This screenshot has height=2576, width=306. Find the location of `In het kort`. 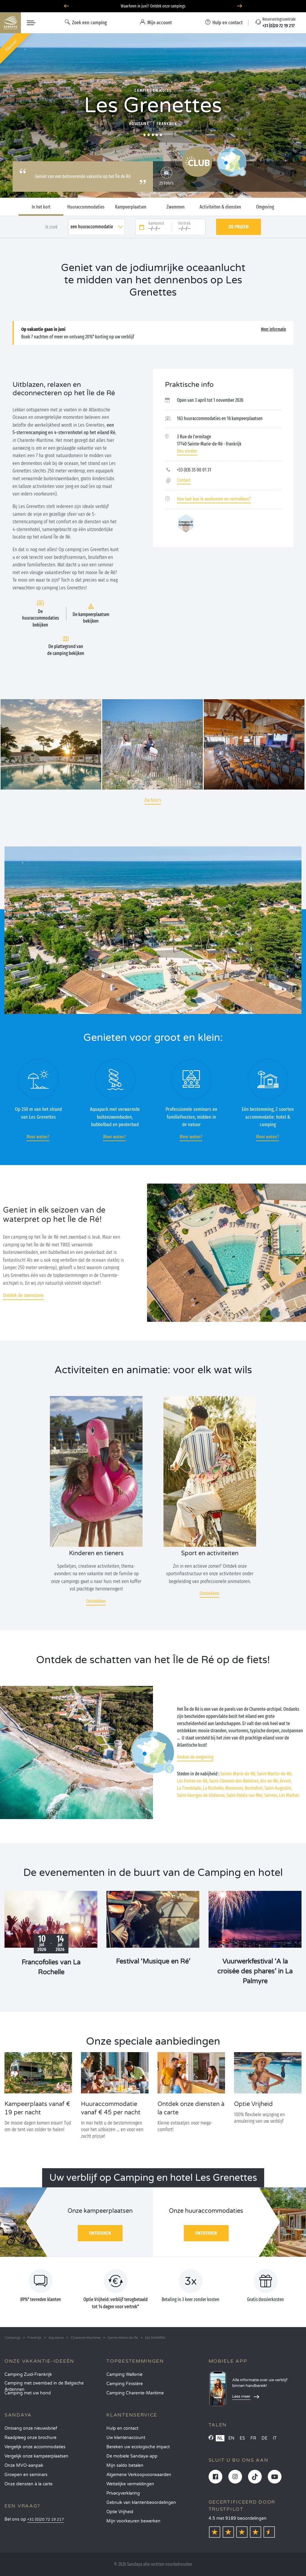

In het kort is located at coordinates (41, 207).